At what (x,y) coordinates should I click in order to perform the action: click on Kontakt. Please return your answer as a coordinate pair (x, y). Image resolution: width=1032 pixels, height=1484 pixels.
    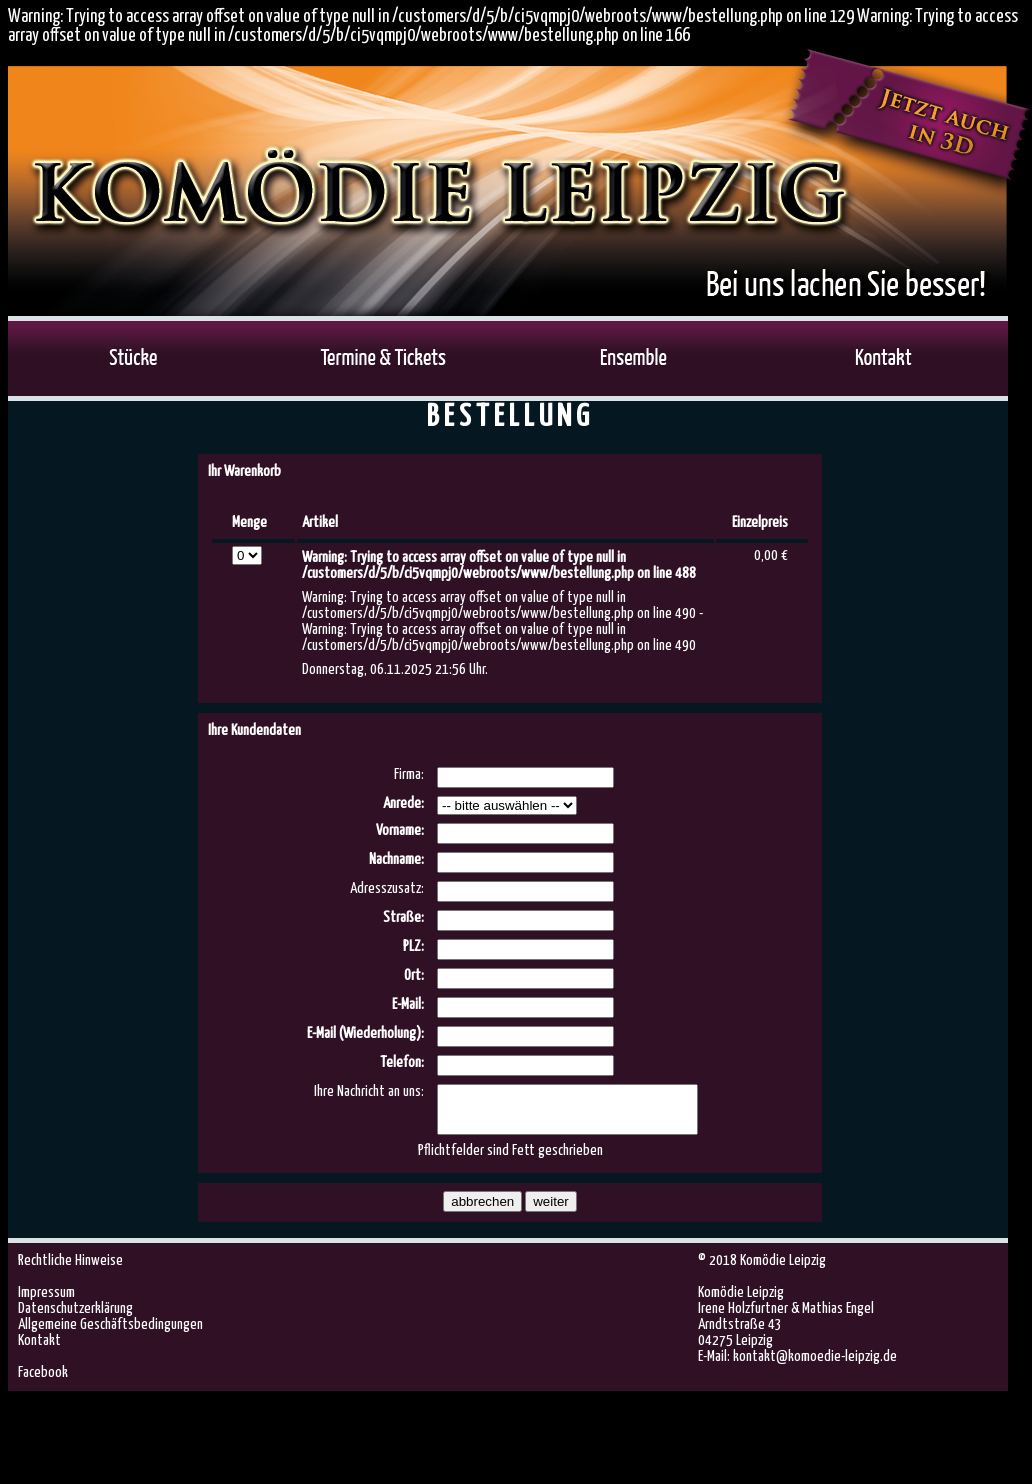
    Looking at the image, I should click on (39, 1349).